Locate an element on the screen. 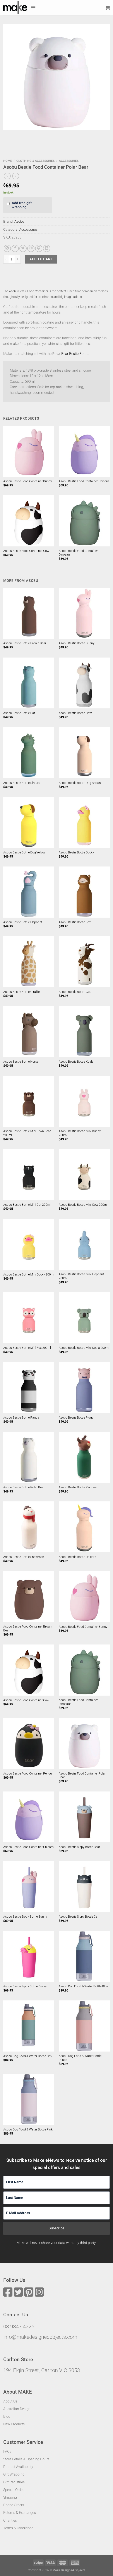 The width and height of the screenshot is (113, 2576). Asobu Bestie Bottle Reindeer is located at coordinates (78, 1487).